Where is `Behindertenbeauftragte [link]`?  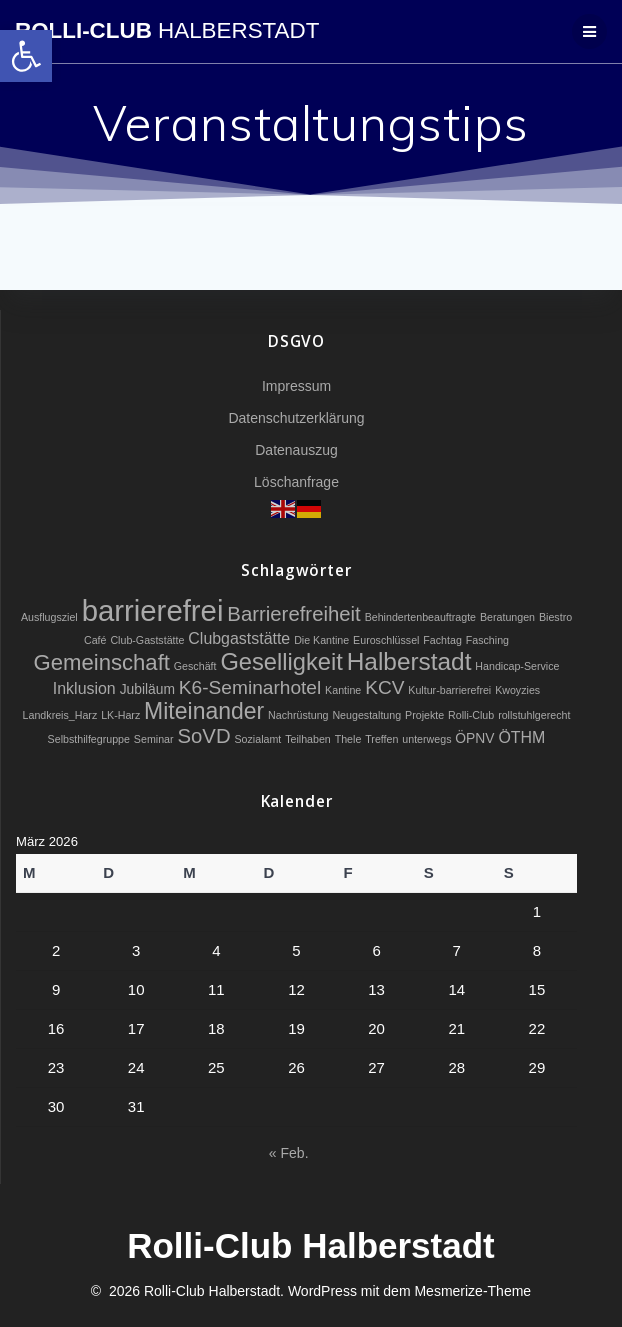 Behindertenbeauftragte [link] is located at coordinates (420, 617).